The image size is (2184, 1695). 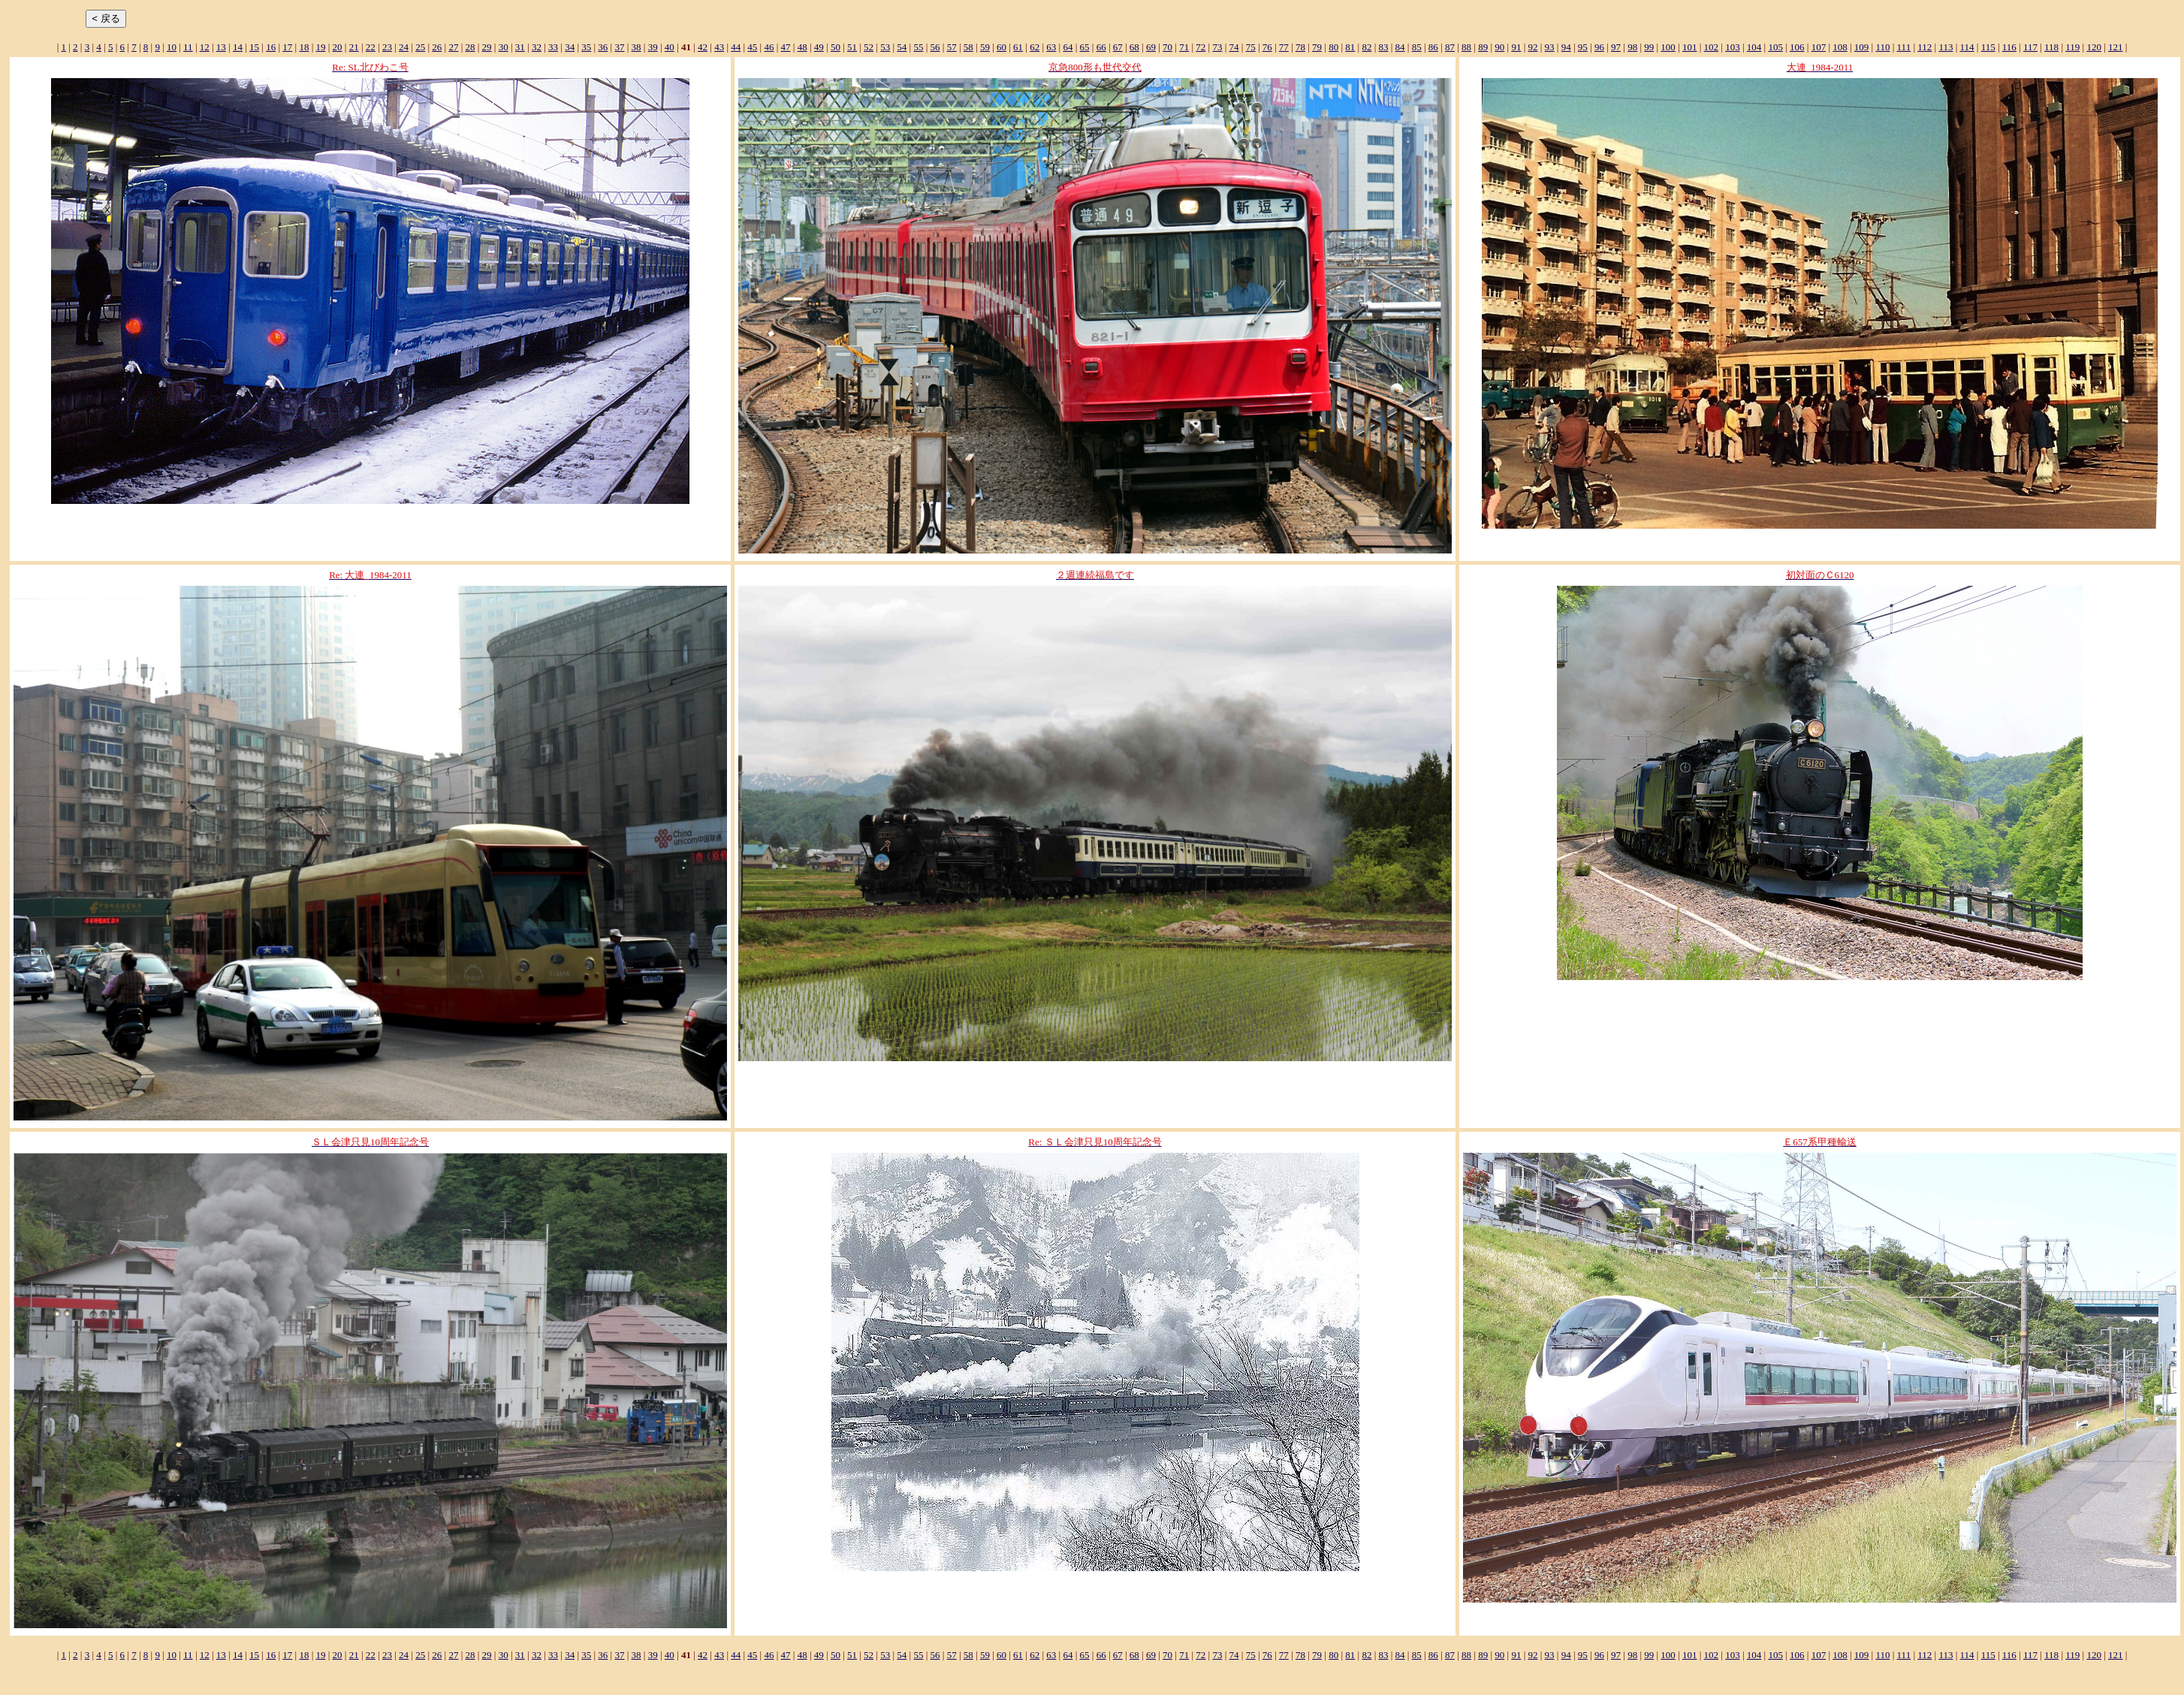 I want to click on 65, so click(x=1085, y=47).